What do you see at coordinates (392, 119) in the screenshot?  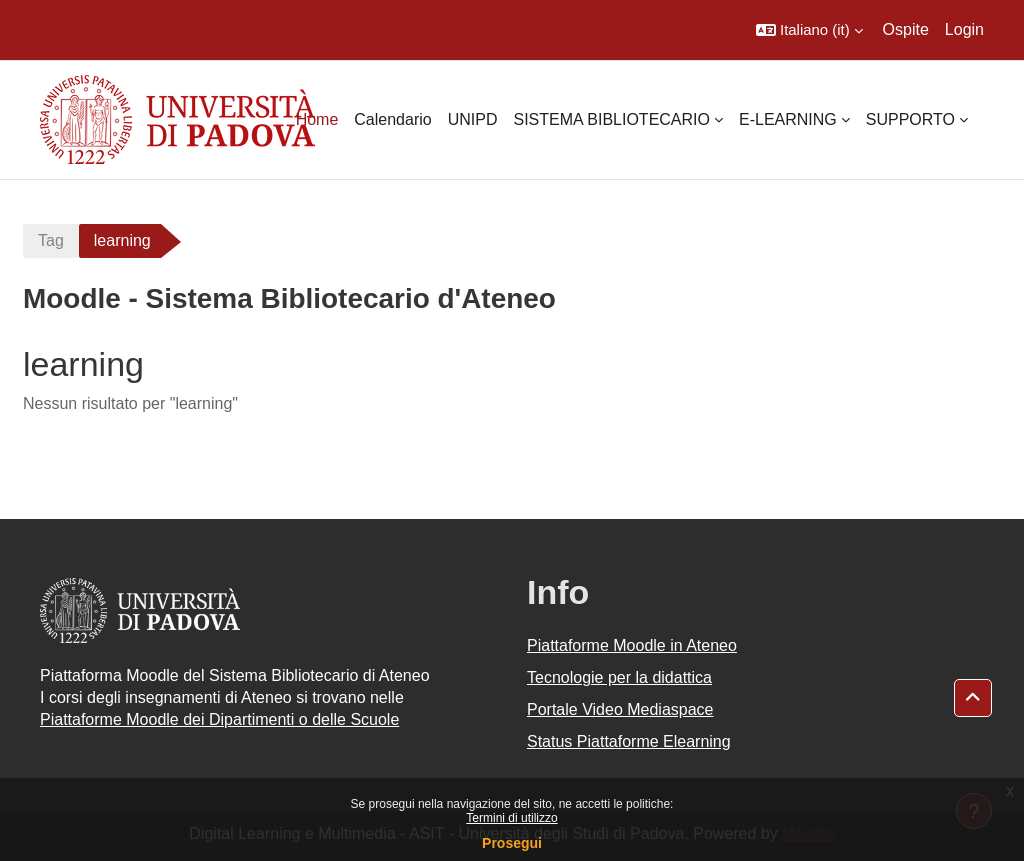 I see `Calendario [menuitem]` at bounding box center [392, 119].